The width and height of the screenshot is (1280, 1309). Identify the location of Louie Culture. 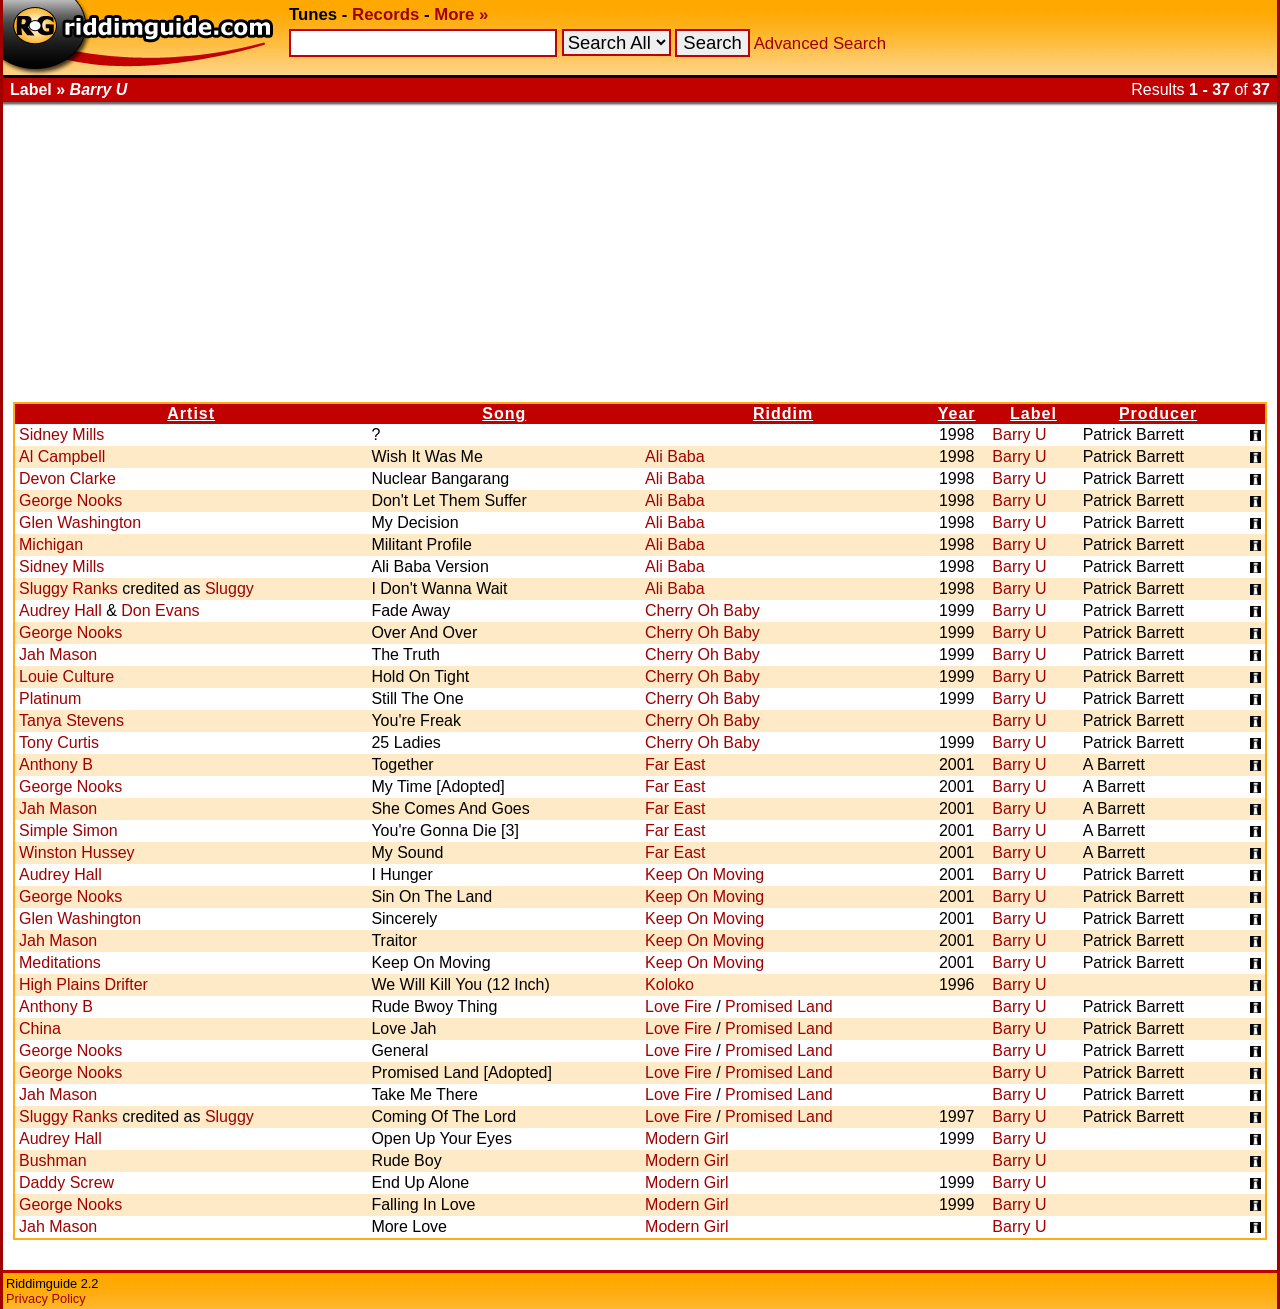
(66, 676).